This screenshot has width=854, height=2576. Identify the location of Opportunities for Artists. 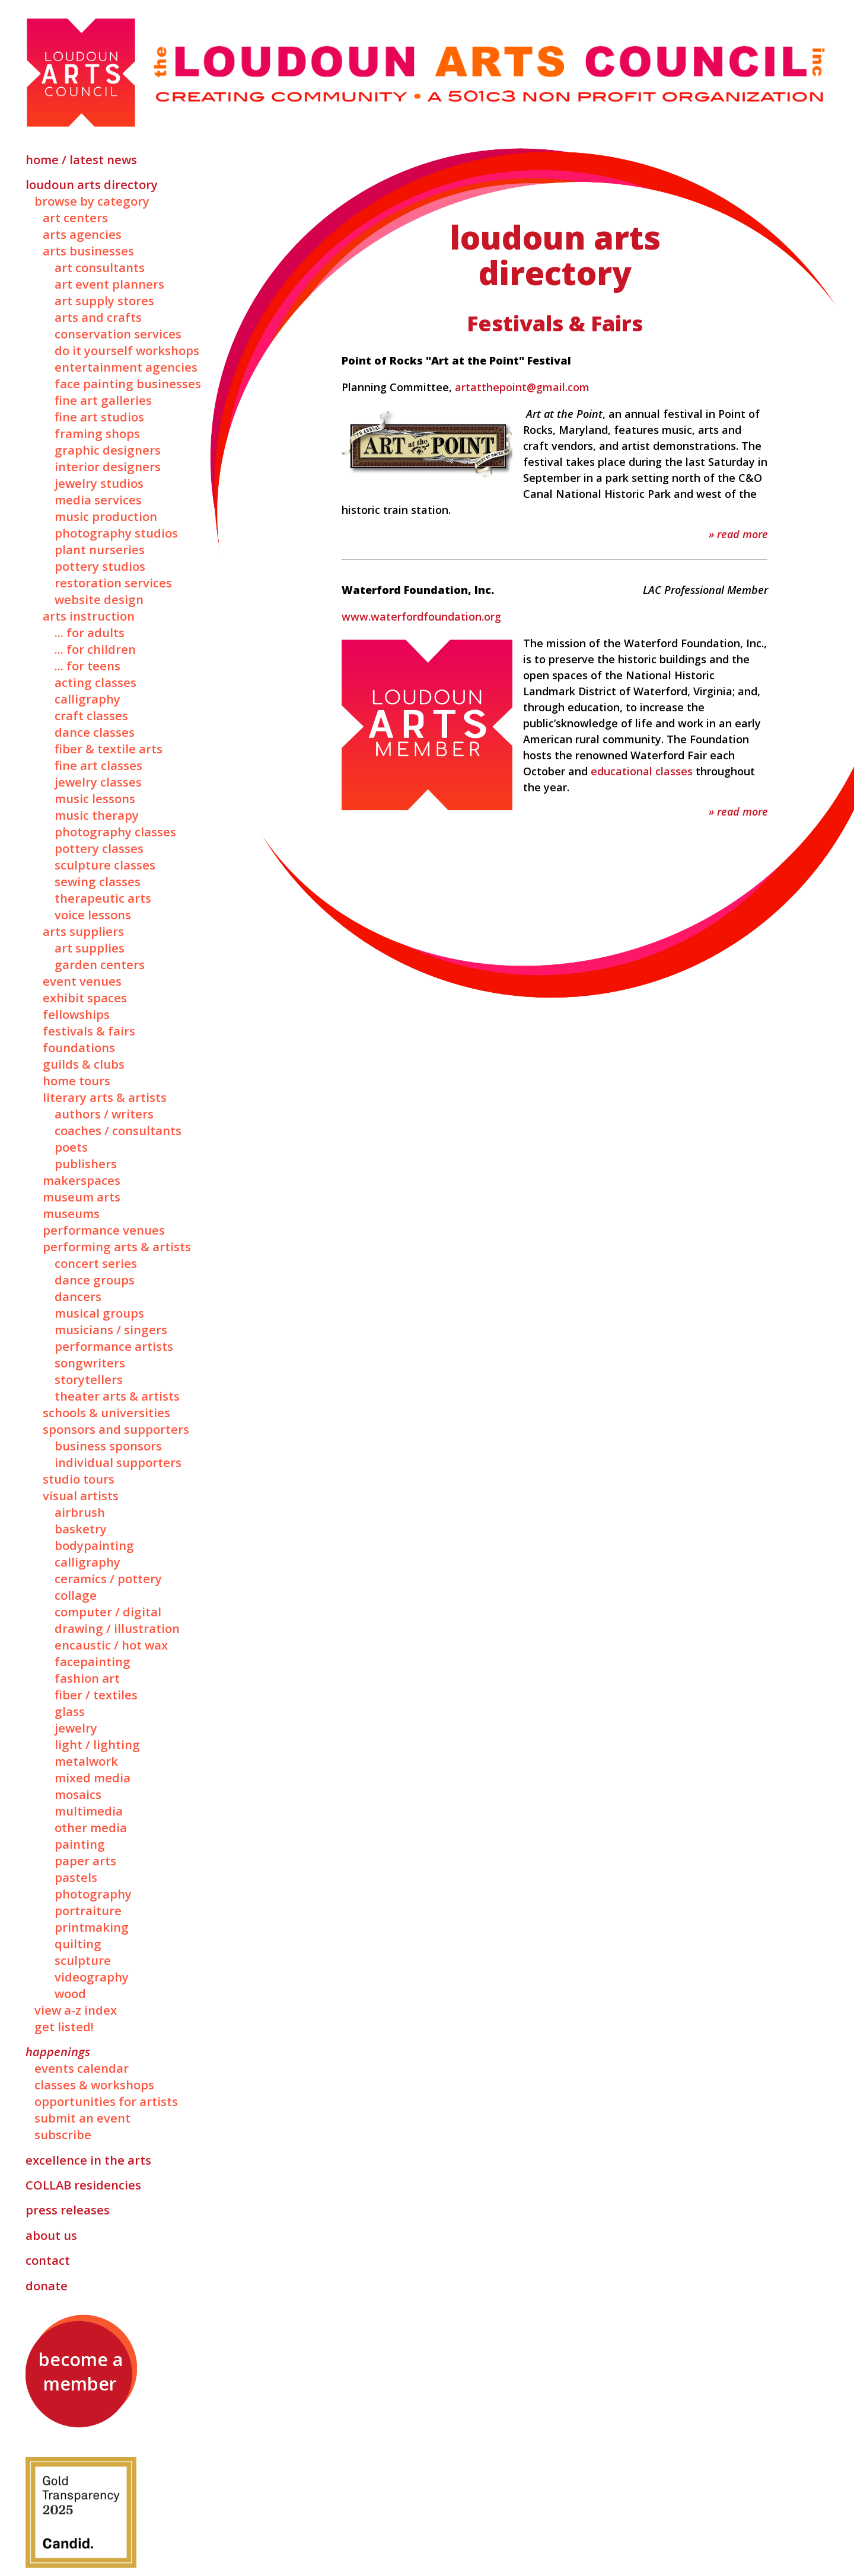
(106, 2101).